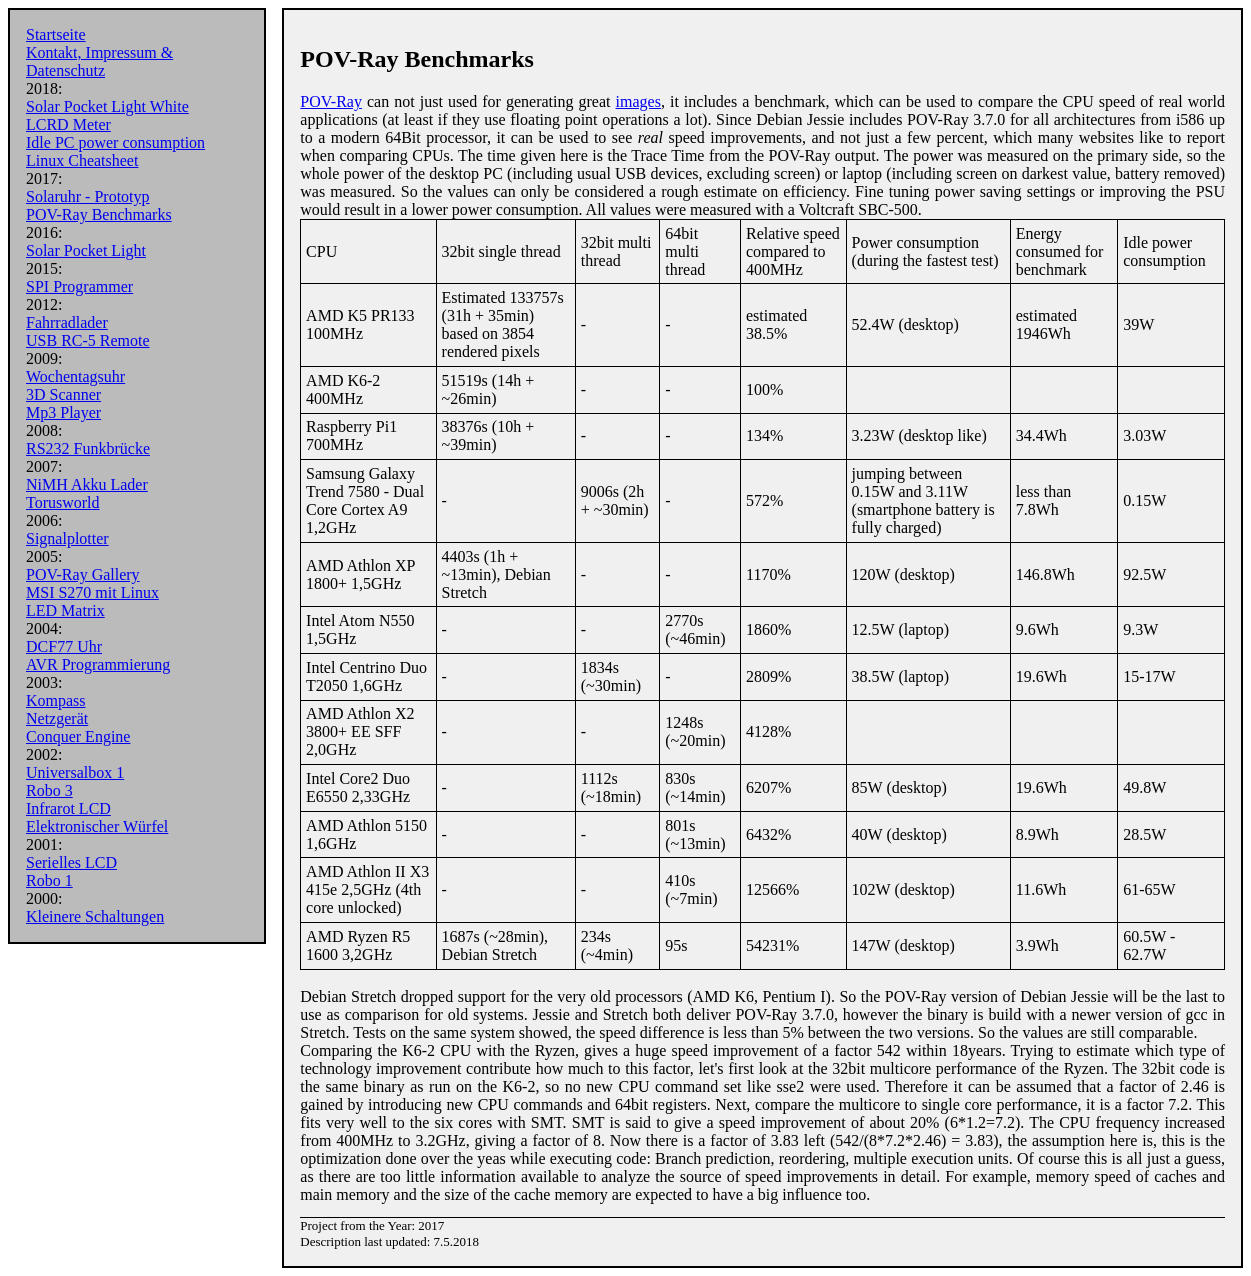 The width and height of the screenshot is (1251, 1276). I want to click on MSI S270 mit Linux, so click(92, 592).